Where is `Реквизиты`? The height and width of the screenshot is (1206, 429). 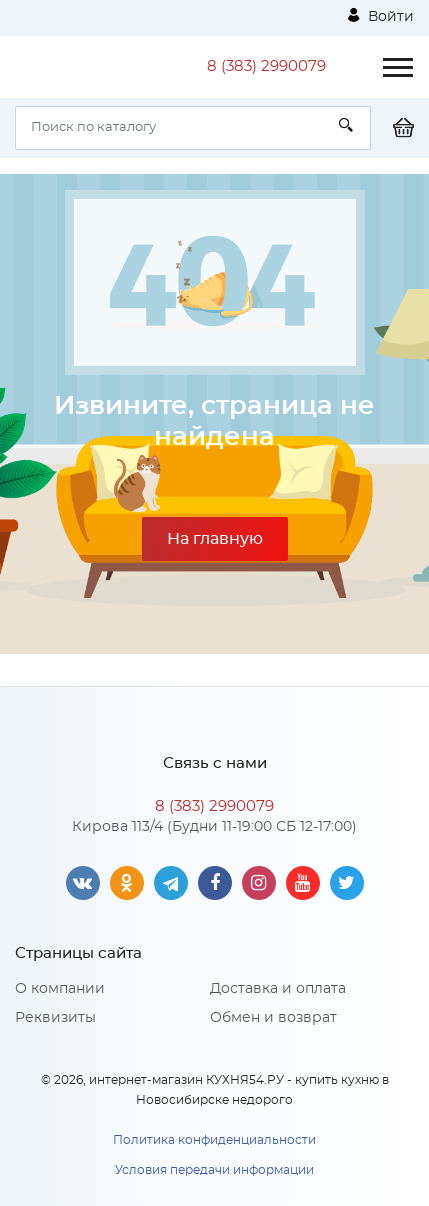 Реквизиты is located at coordinates (55, 1018).